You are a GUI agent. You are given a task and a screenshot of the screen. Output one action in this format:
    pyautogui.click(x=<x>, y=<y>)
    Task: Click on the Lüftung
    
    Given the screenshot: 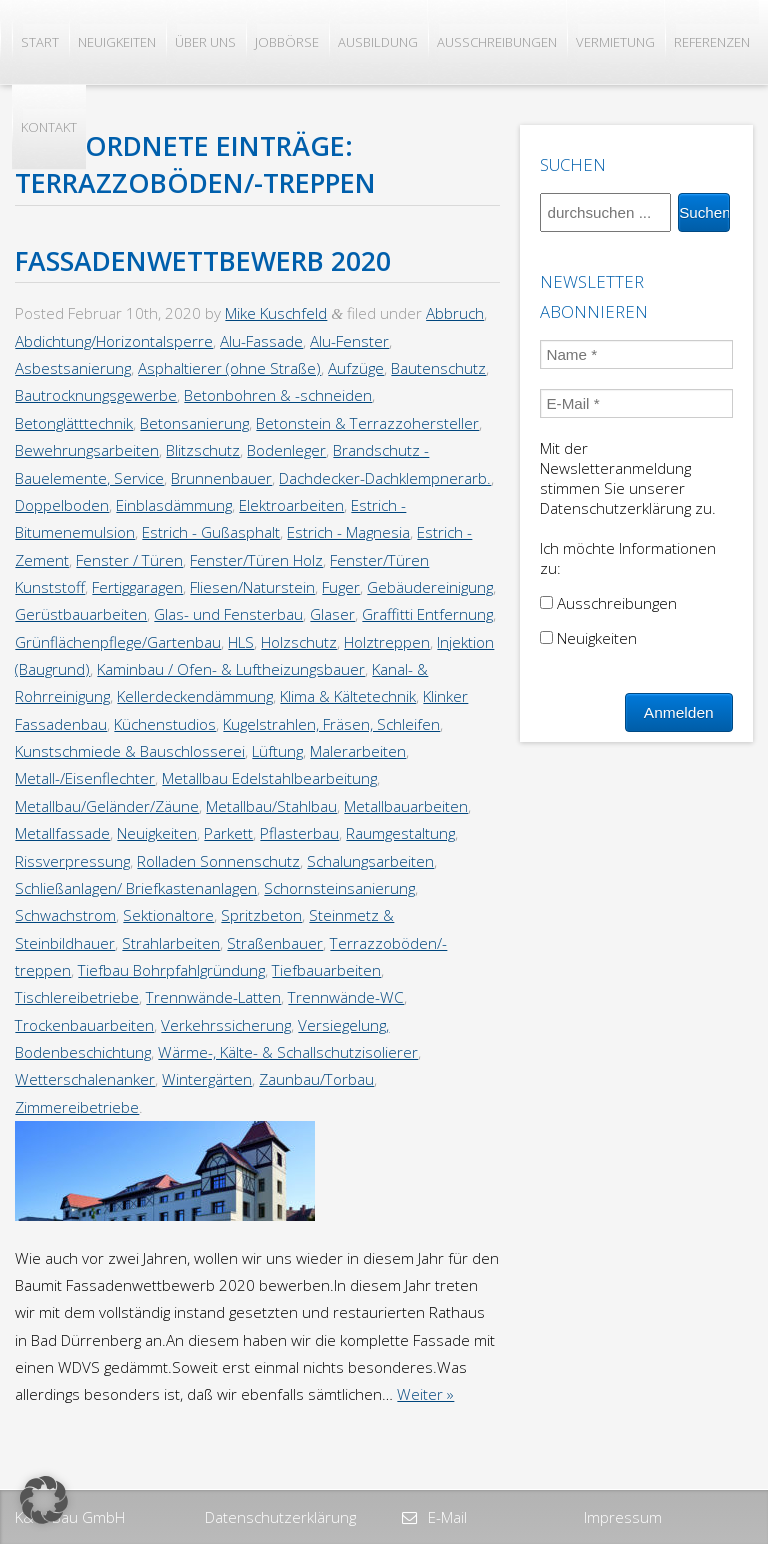 What is the action you would take?
    pyautogui.click(x=277, y=751)
    